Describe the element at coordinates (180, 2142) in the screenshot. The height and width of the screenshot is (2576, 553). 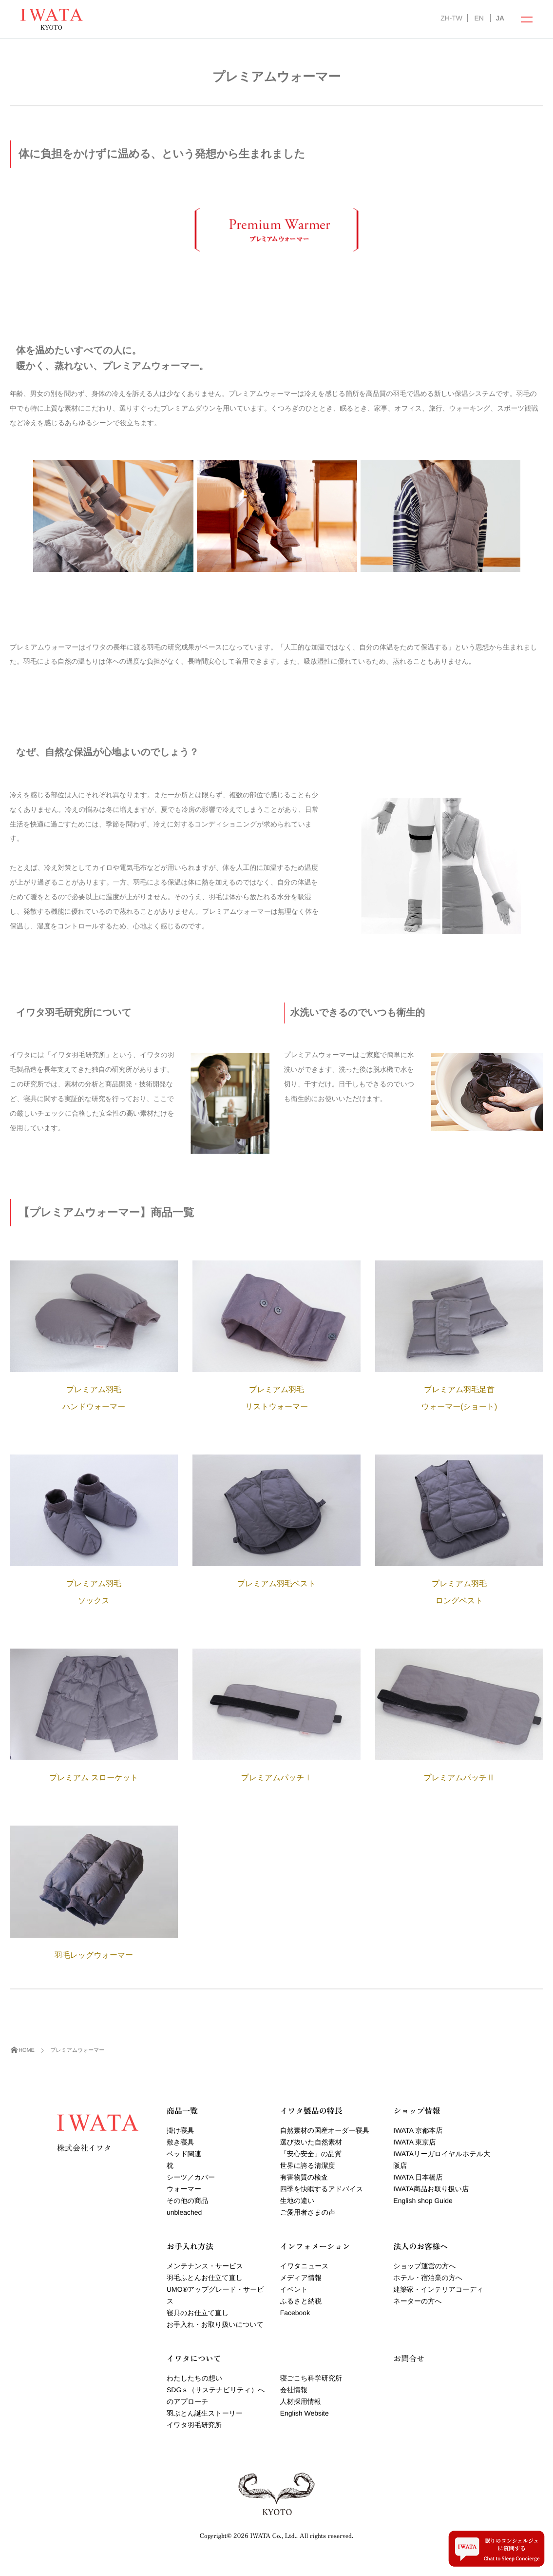
I see `敷き寝具` at that location.